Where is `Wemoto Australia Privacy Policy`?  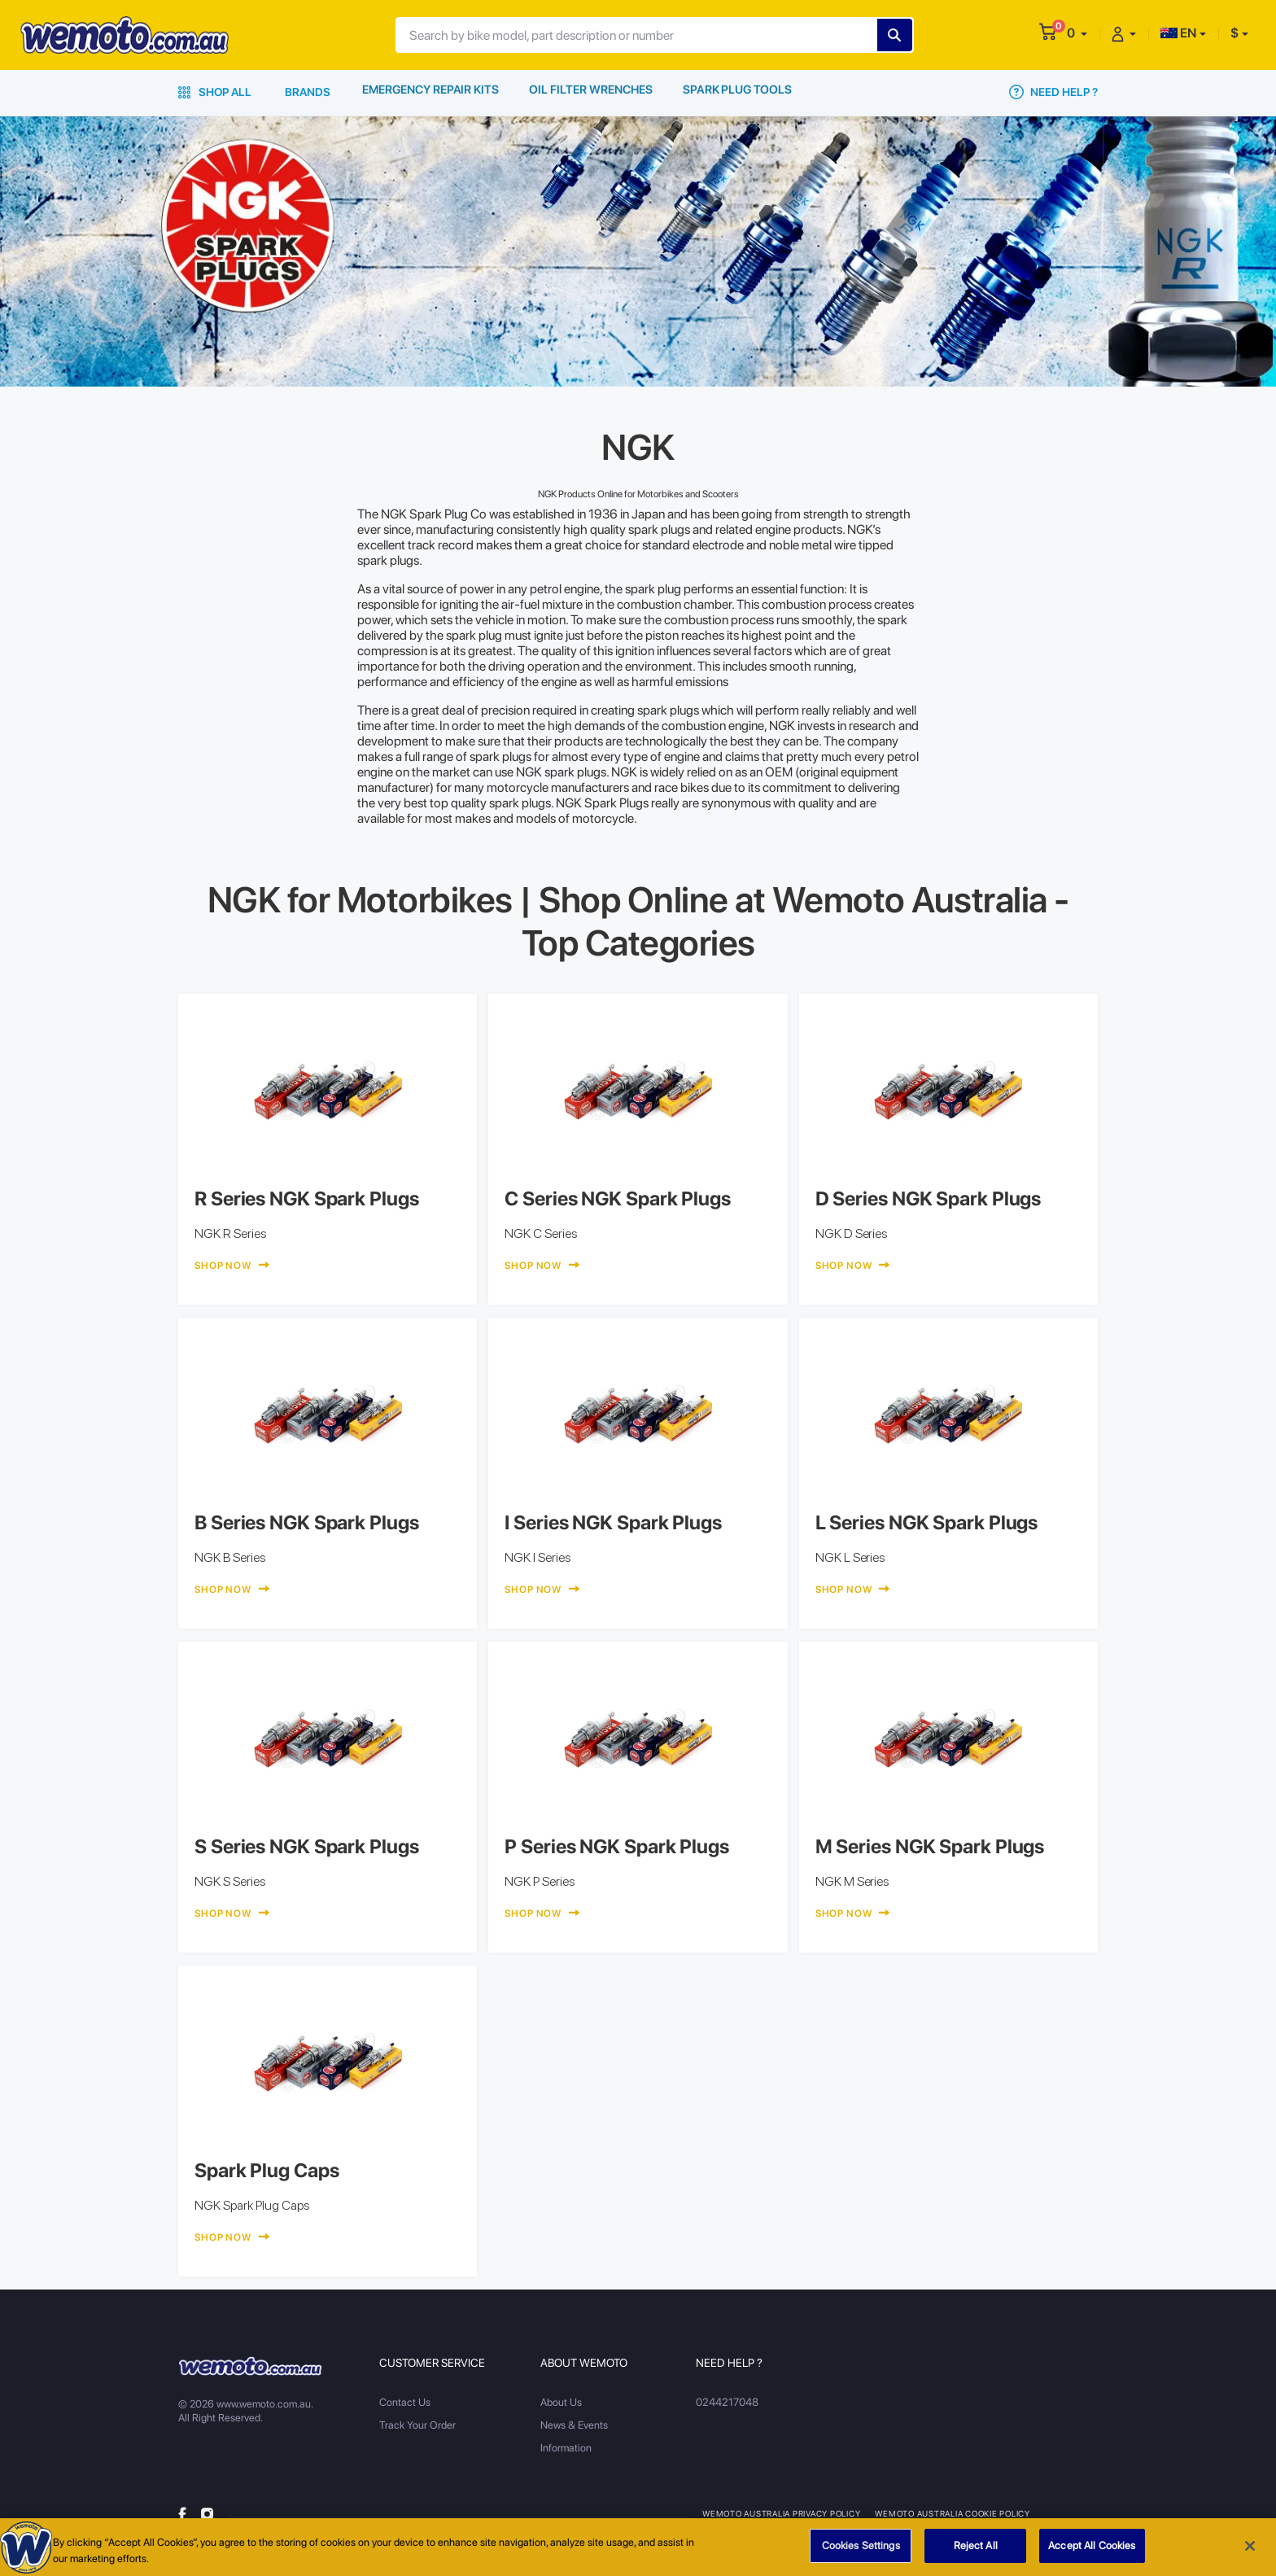
Wemoto Australia Privacy Policy is located at coordinates (782, 2513).